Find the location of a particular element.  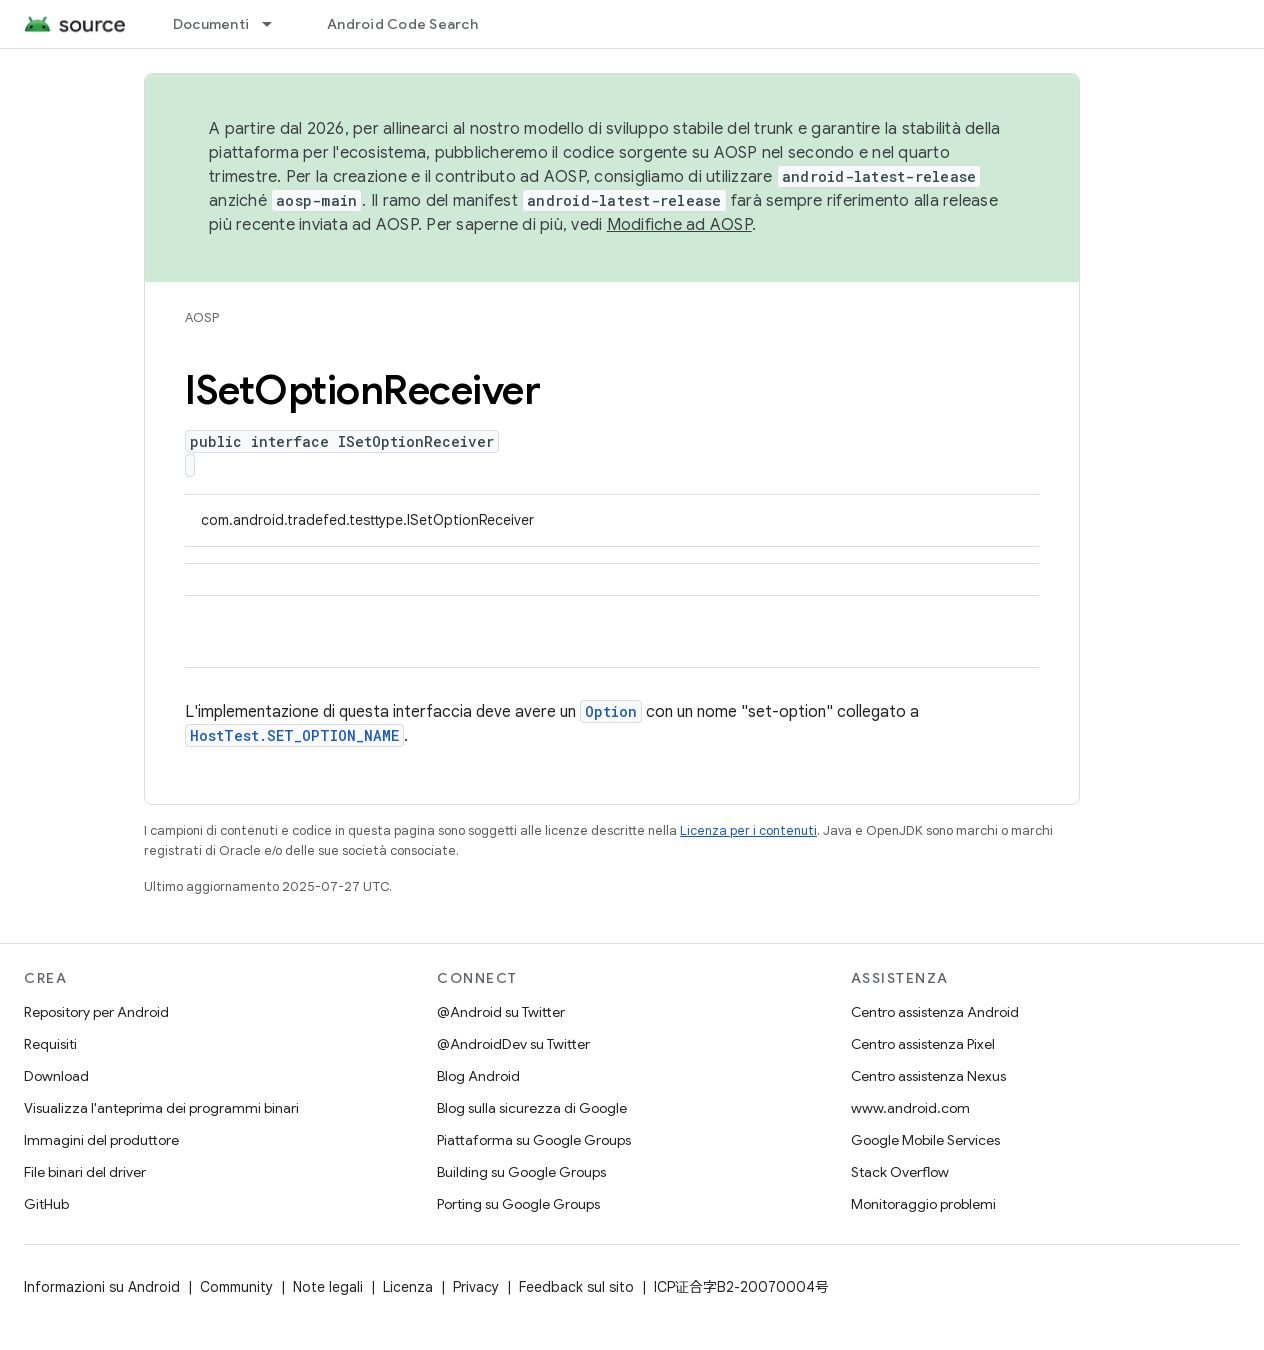

File binari del driver is located at coordinates (85, 1172).